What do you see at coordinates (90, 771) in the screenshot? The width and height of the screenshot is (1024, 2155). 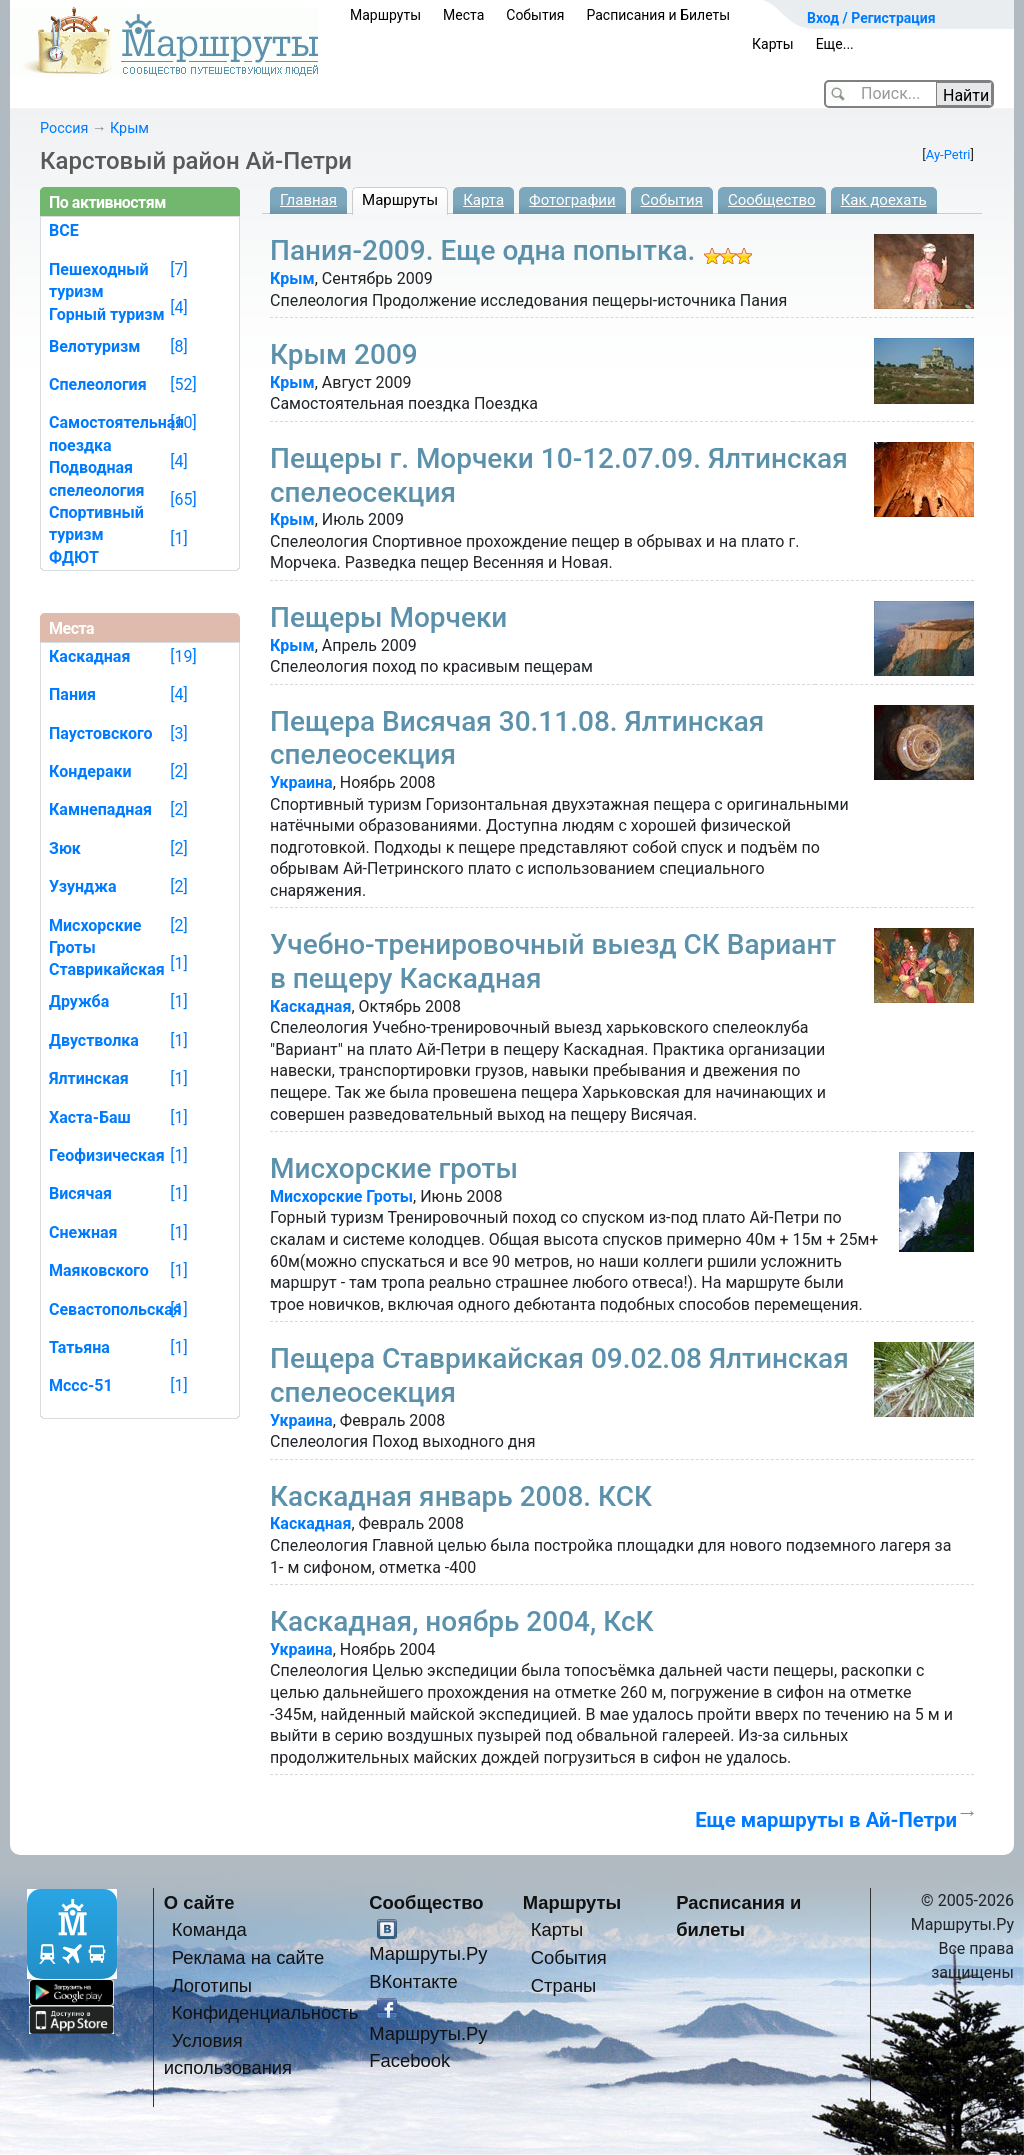 I see `Кондераки` at bounding box center [90, 771].